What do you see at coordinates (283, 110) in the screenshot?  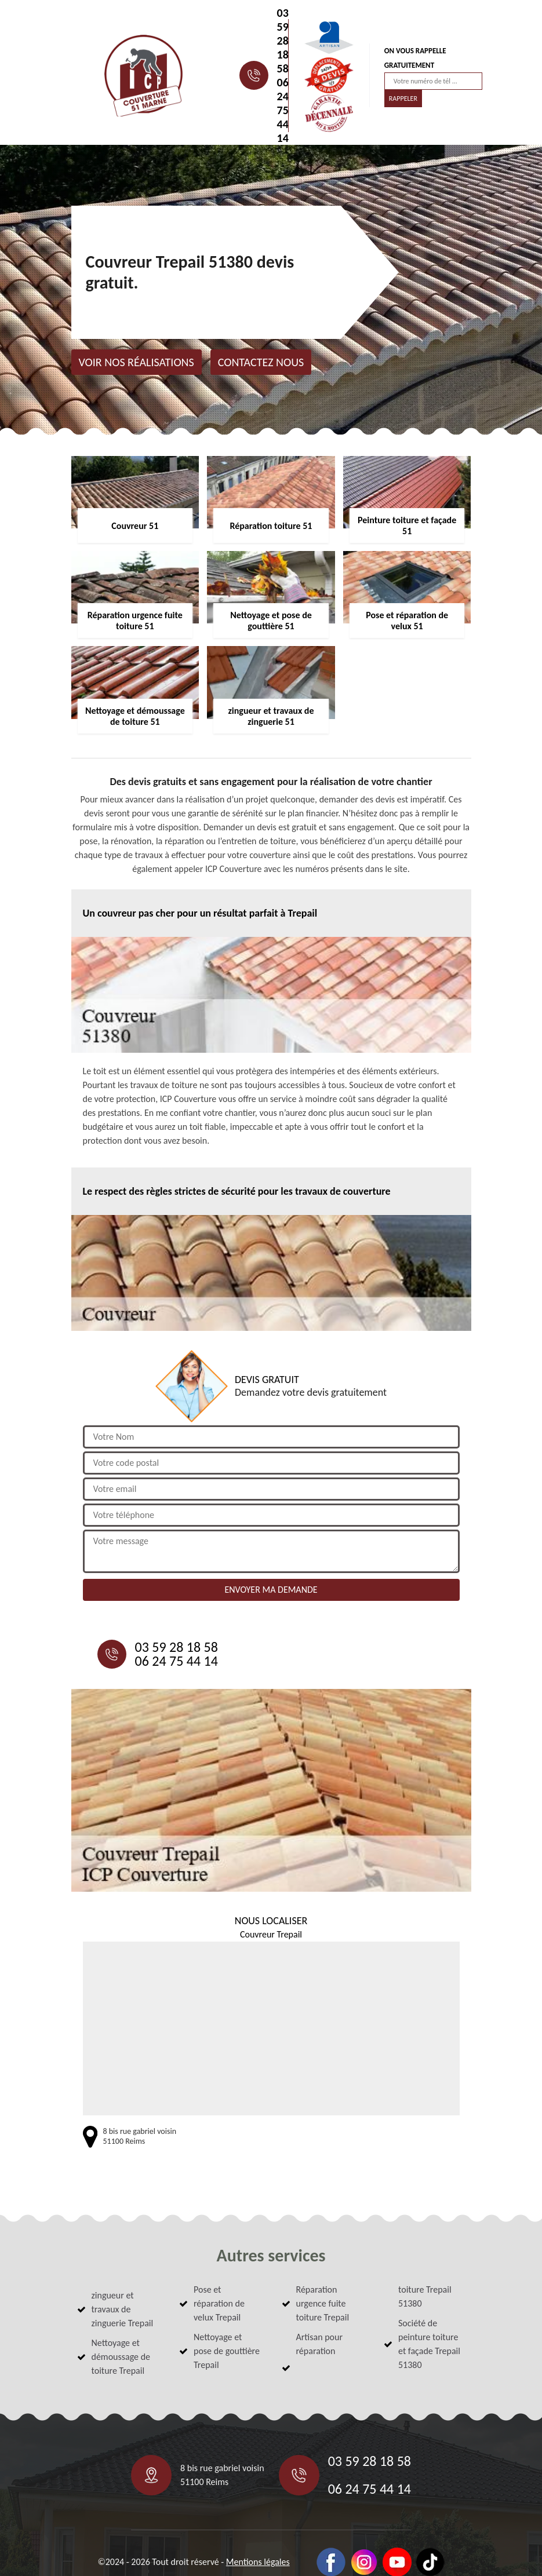 I see `06 24 75 44 14` at bounding box center [283, 110].